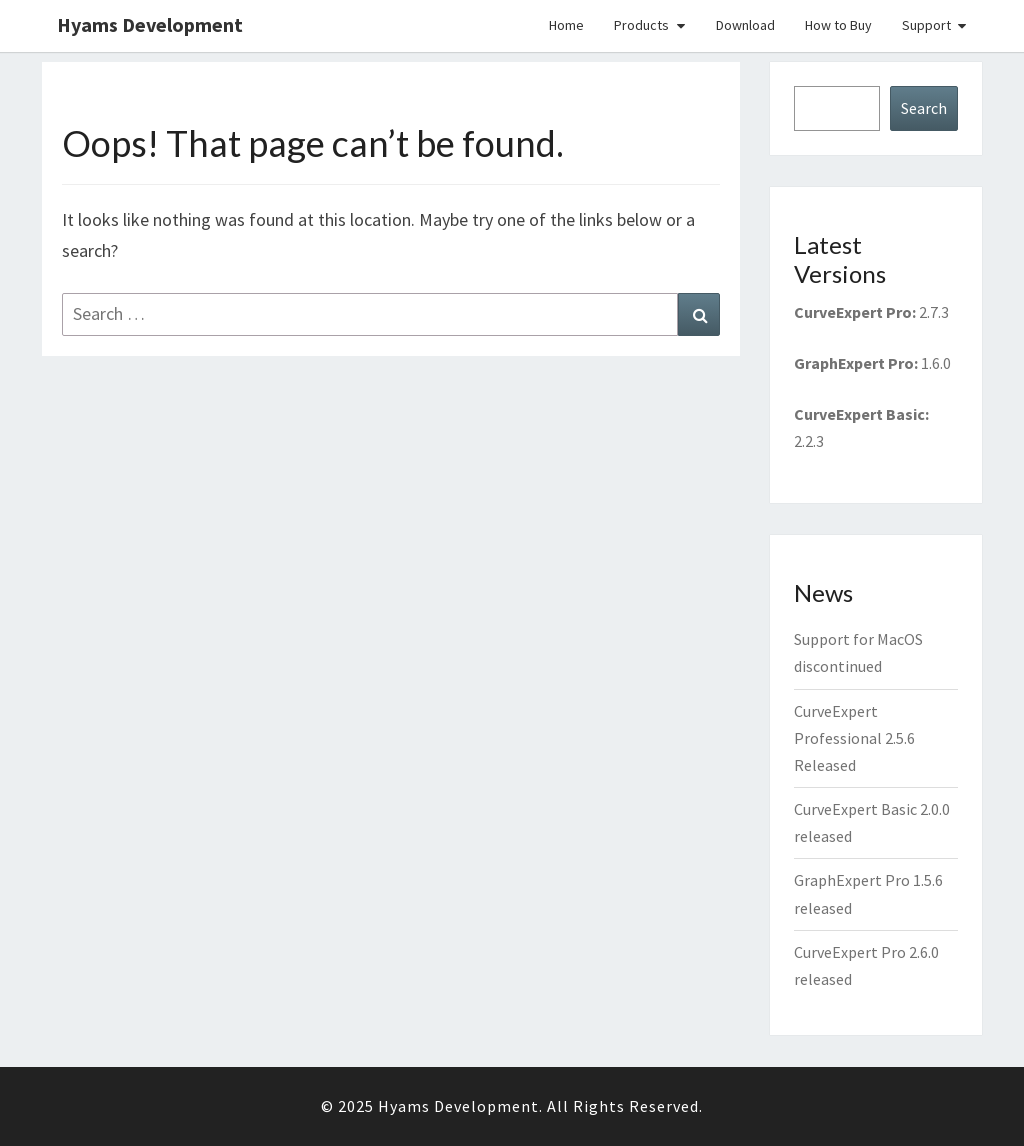  What do you see at coordinates (641, 25) in the screenshot?
I see `Products` at bounding box center [641, 25].